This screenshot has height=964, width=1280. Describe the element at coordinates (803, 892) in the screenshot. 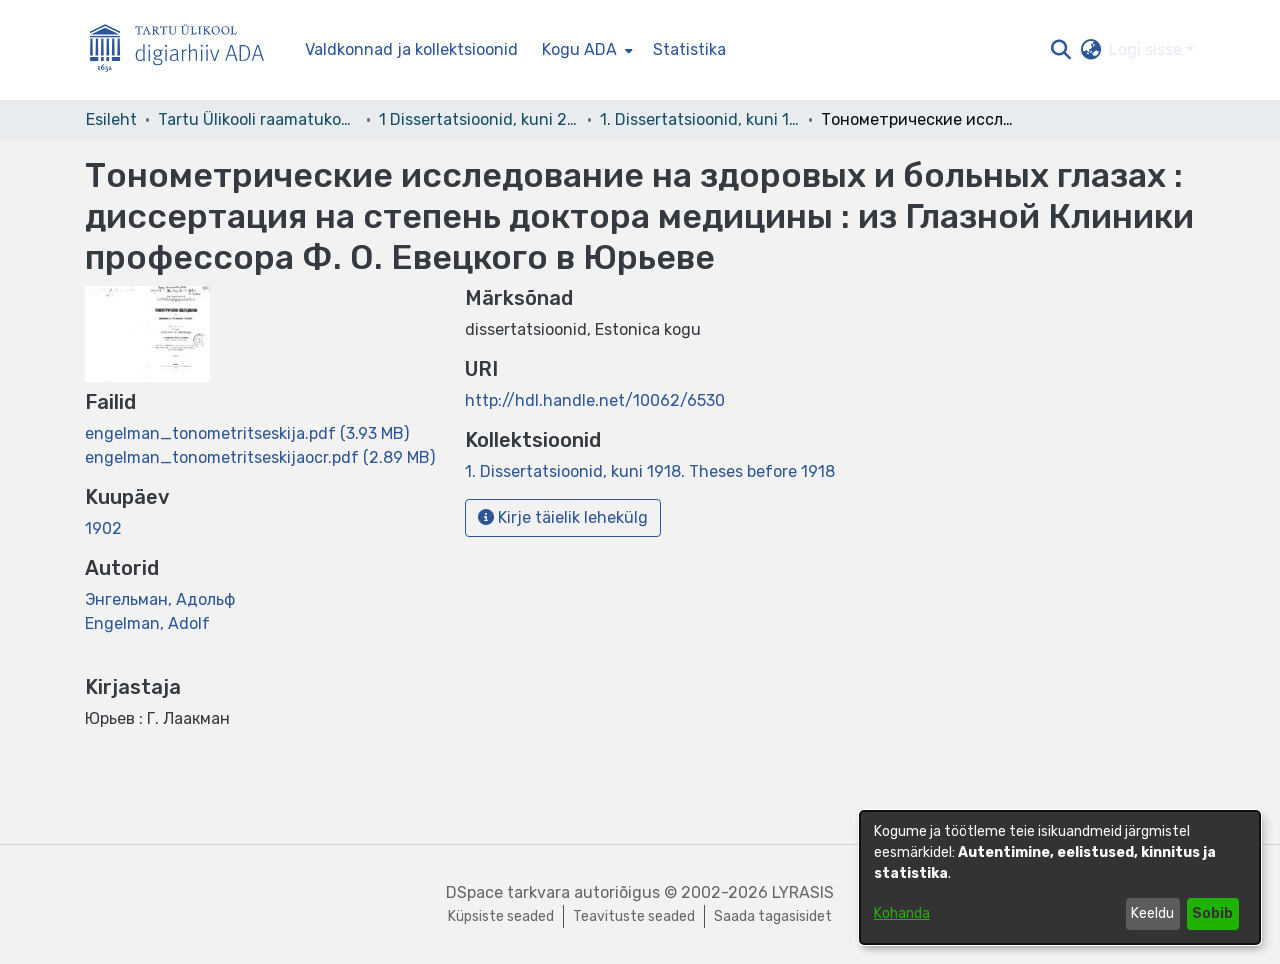

I see `LYRASIS [link]` at that location.